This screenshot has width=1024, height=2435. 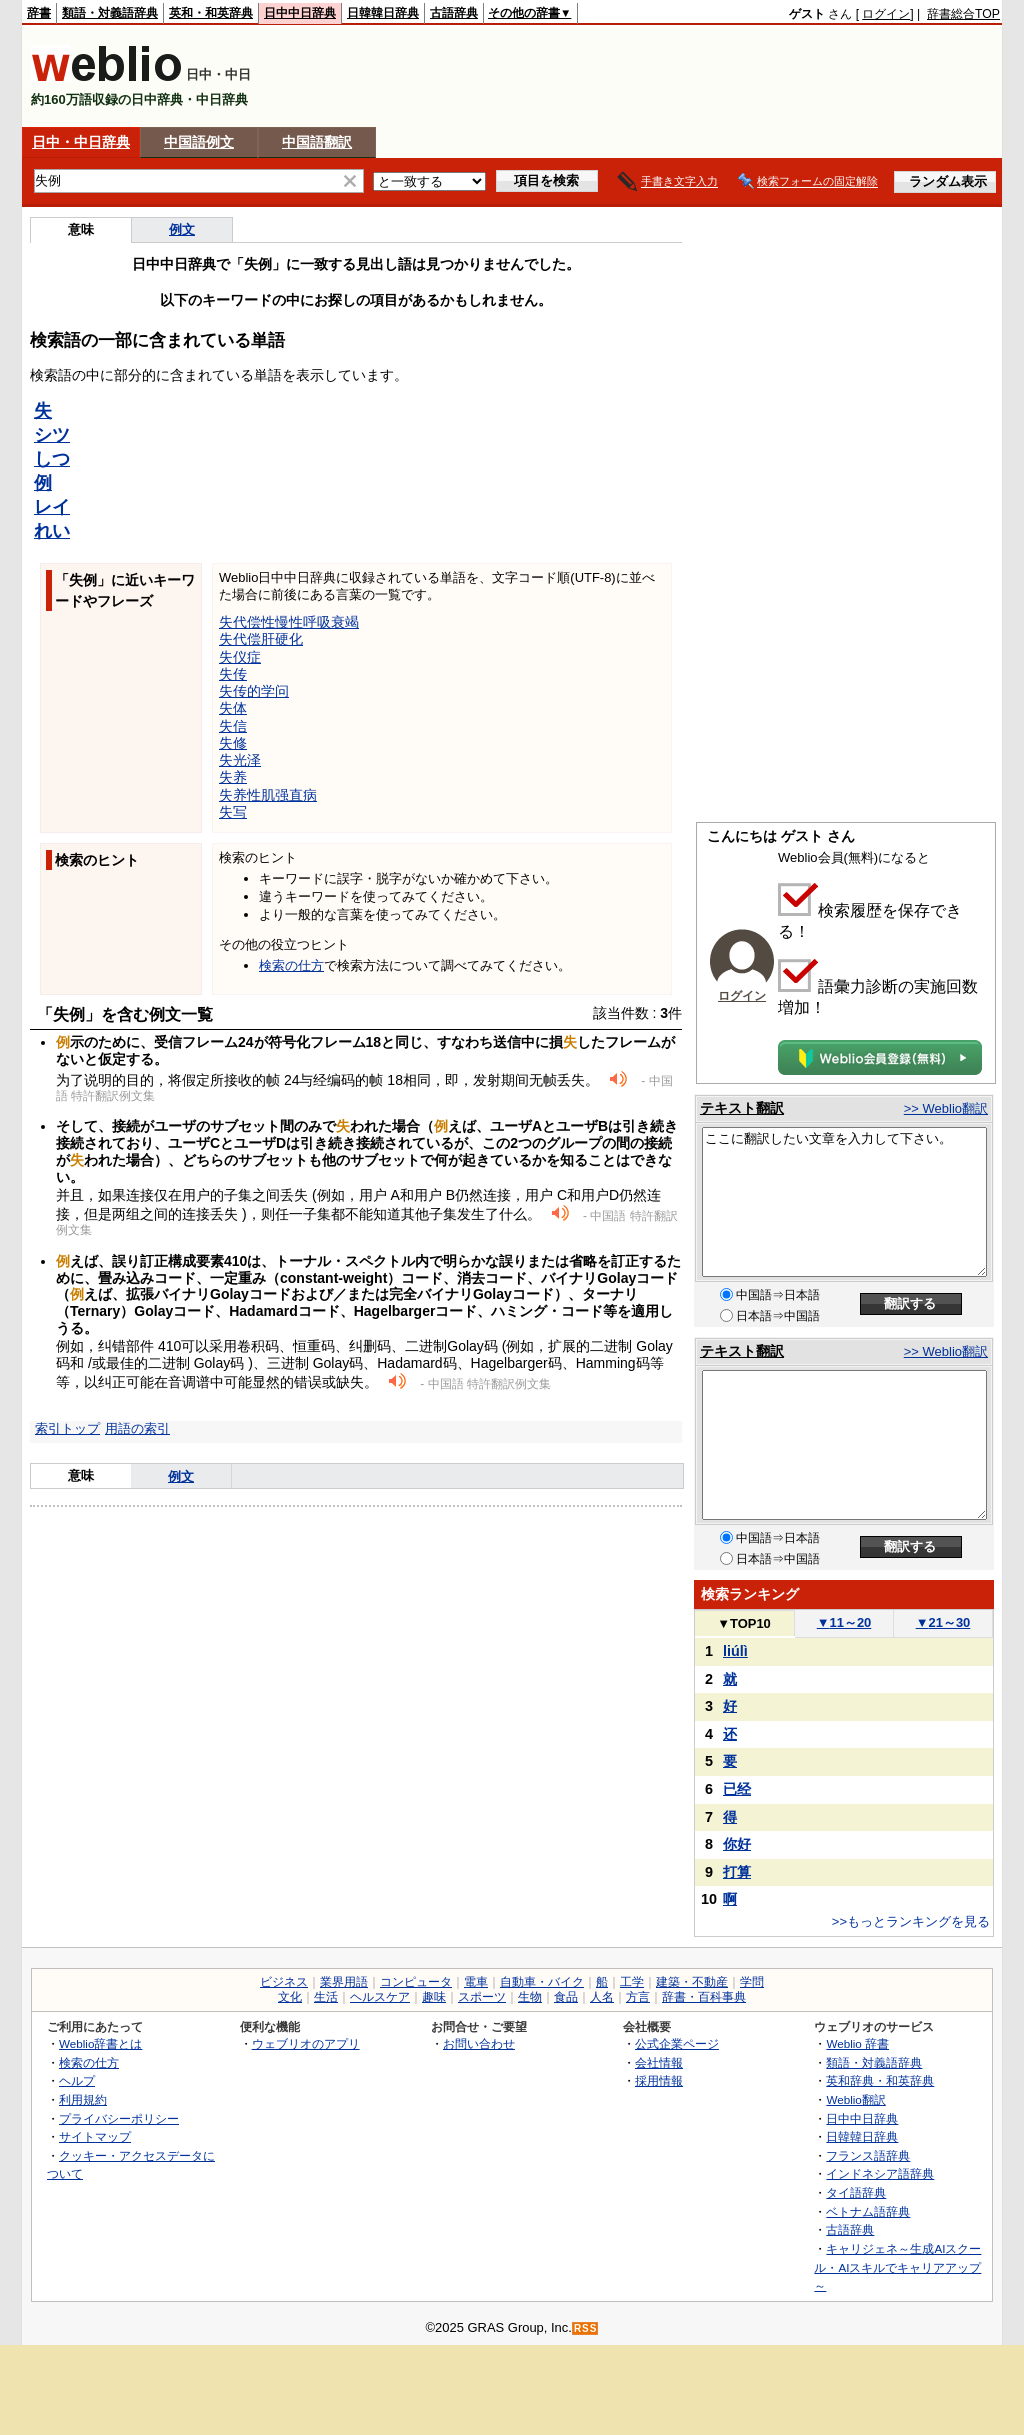 What do you see at coordinates (100, 2043) in the screenshot?
I see `Weblio辞書とは` at bounding box center [100, 2043].